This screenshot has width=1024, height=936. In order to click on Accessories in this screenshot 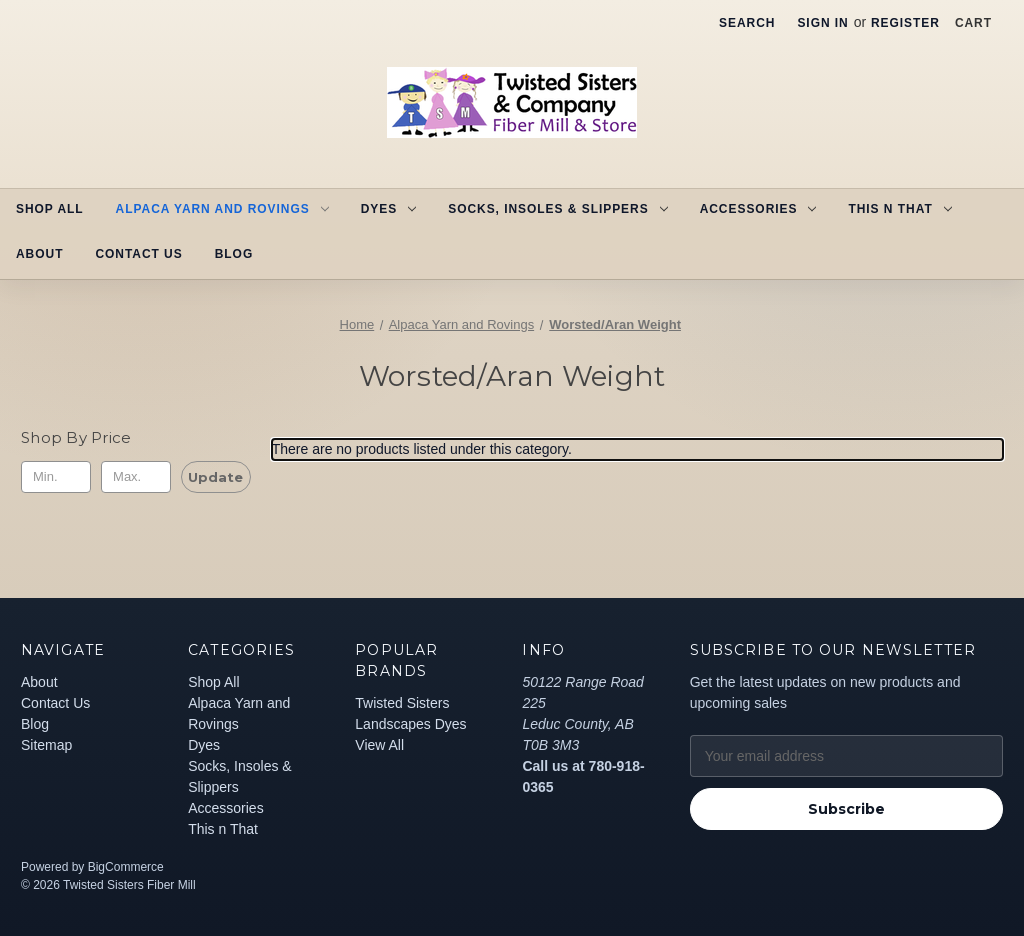, I will do `click(758, 209)`.